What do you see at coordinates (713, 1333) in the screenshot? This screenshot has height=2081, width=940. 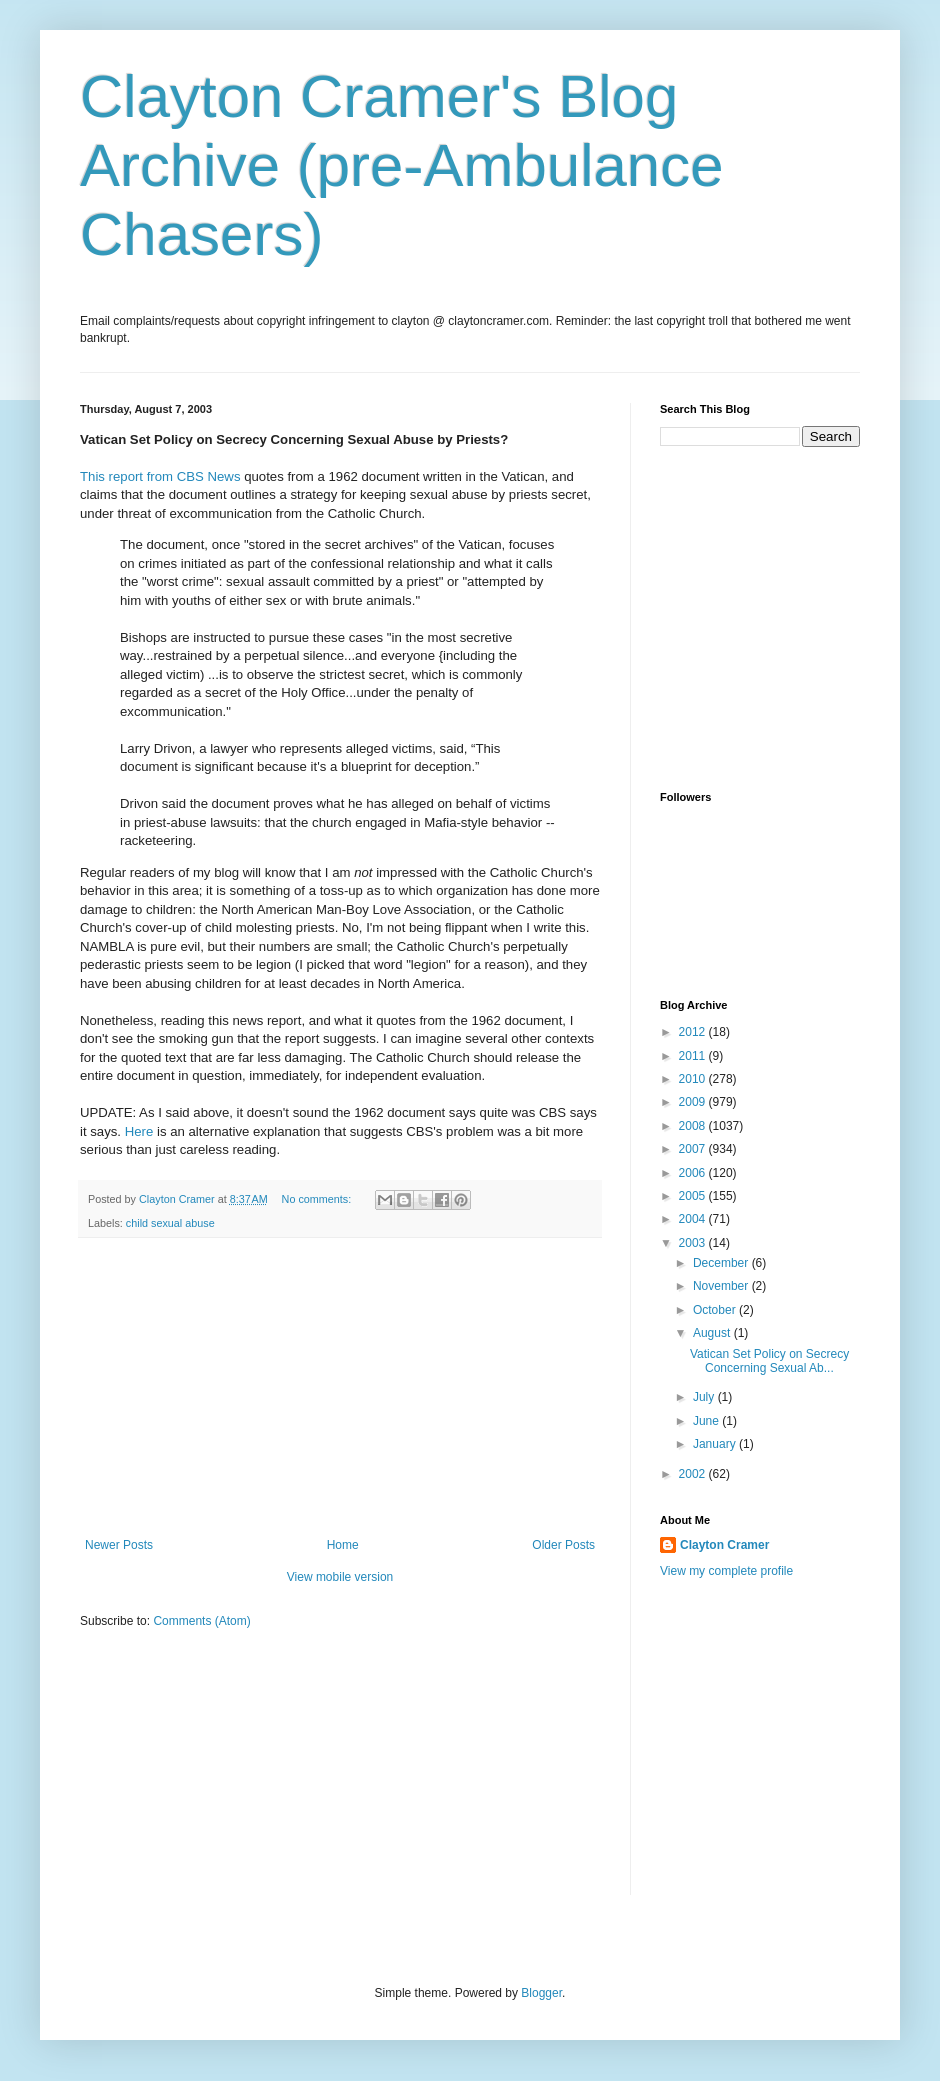 I see `August` at bounding box center [713, 1333].